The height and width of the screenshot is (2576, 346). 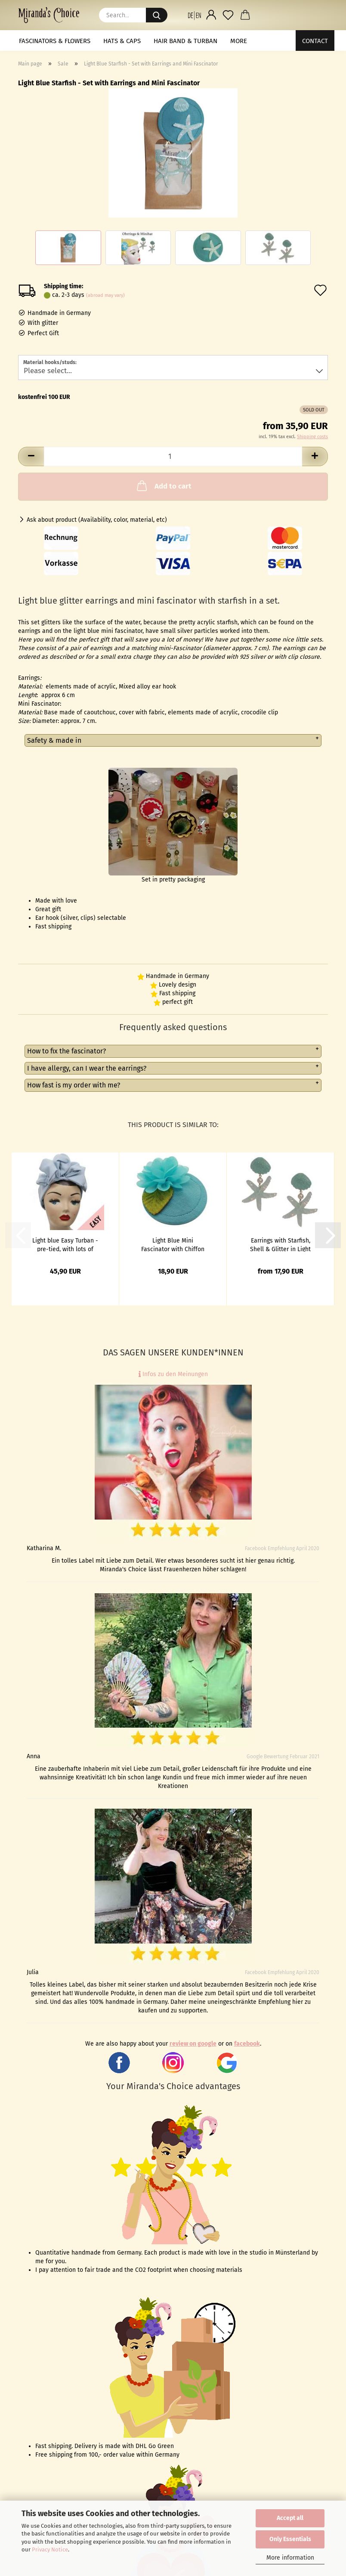 What do you see at coordinates (97, 519) in the screenshot?
I see `Ask about product (Availability, color, material, etc)` at bounding box center [97, 519].